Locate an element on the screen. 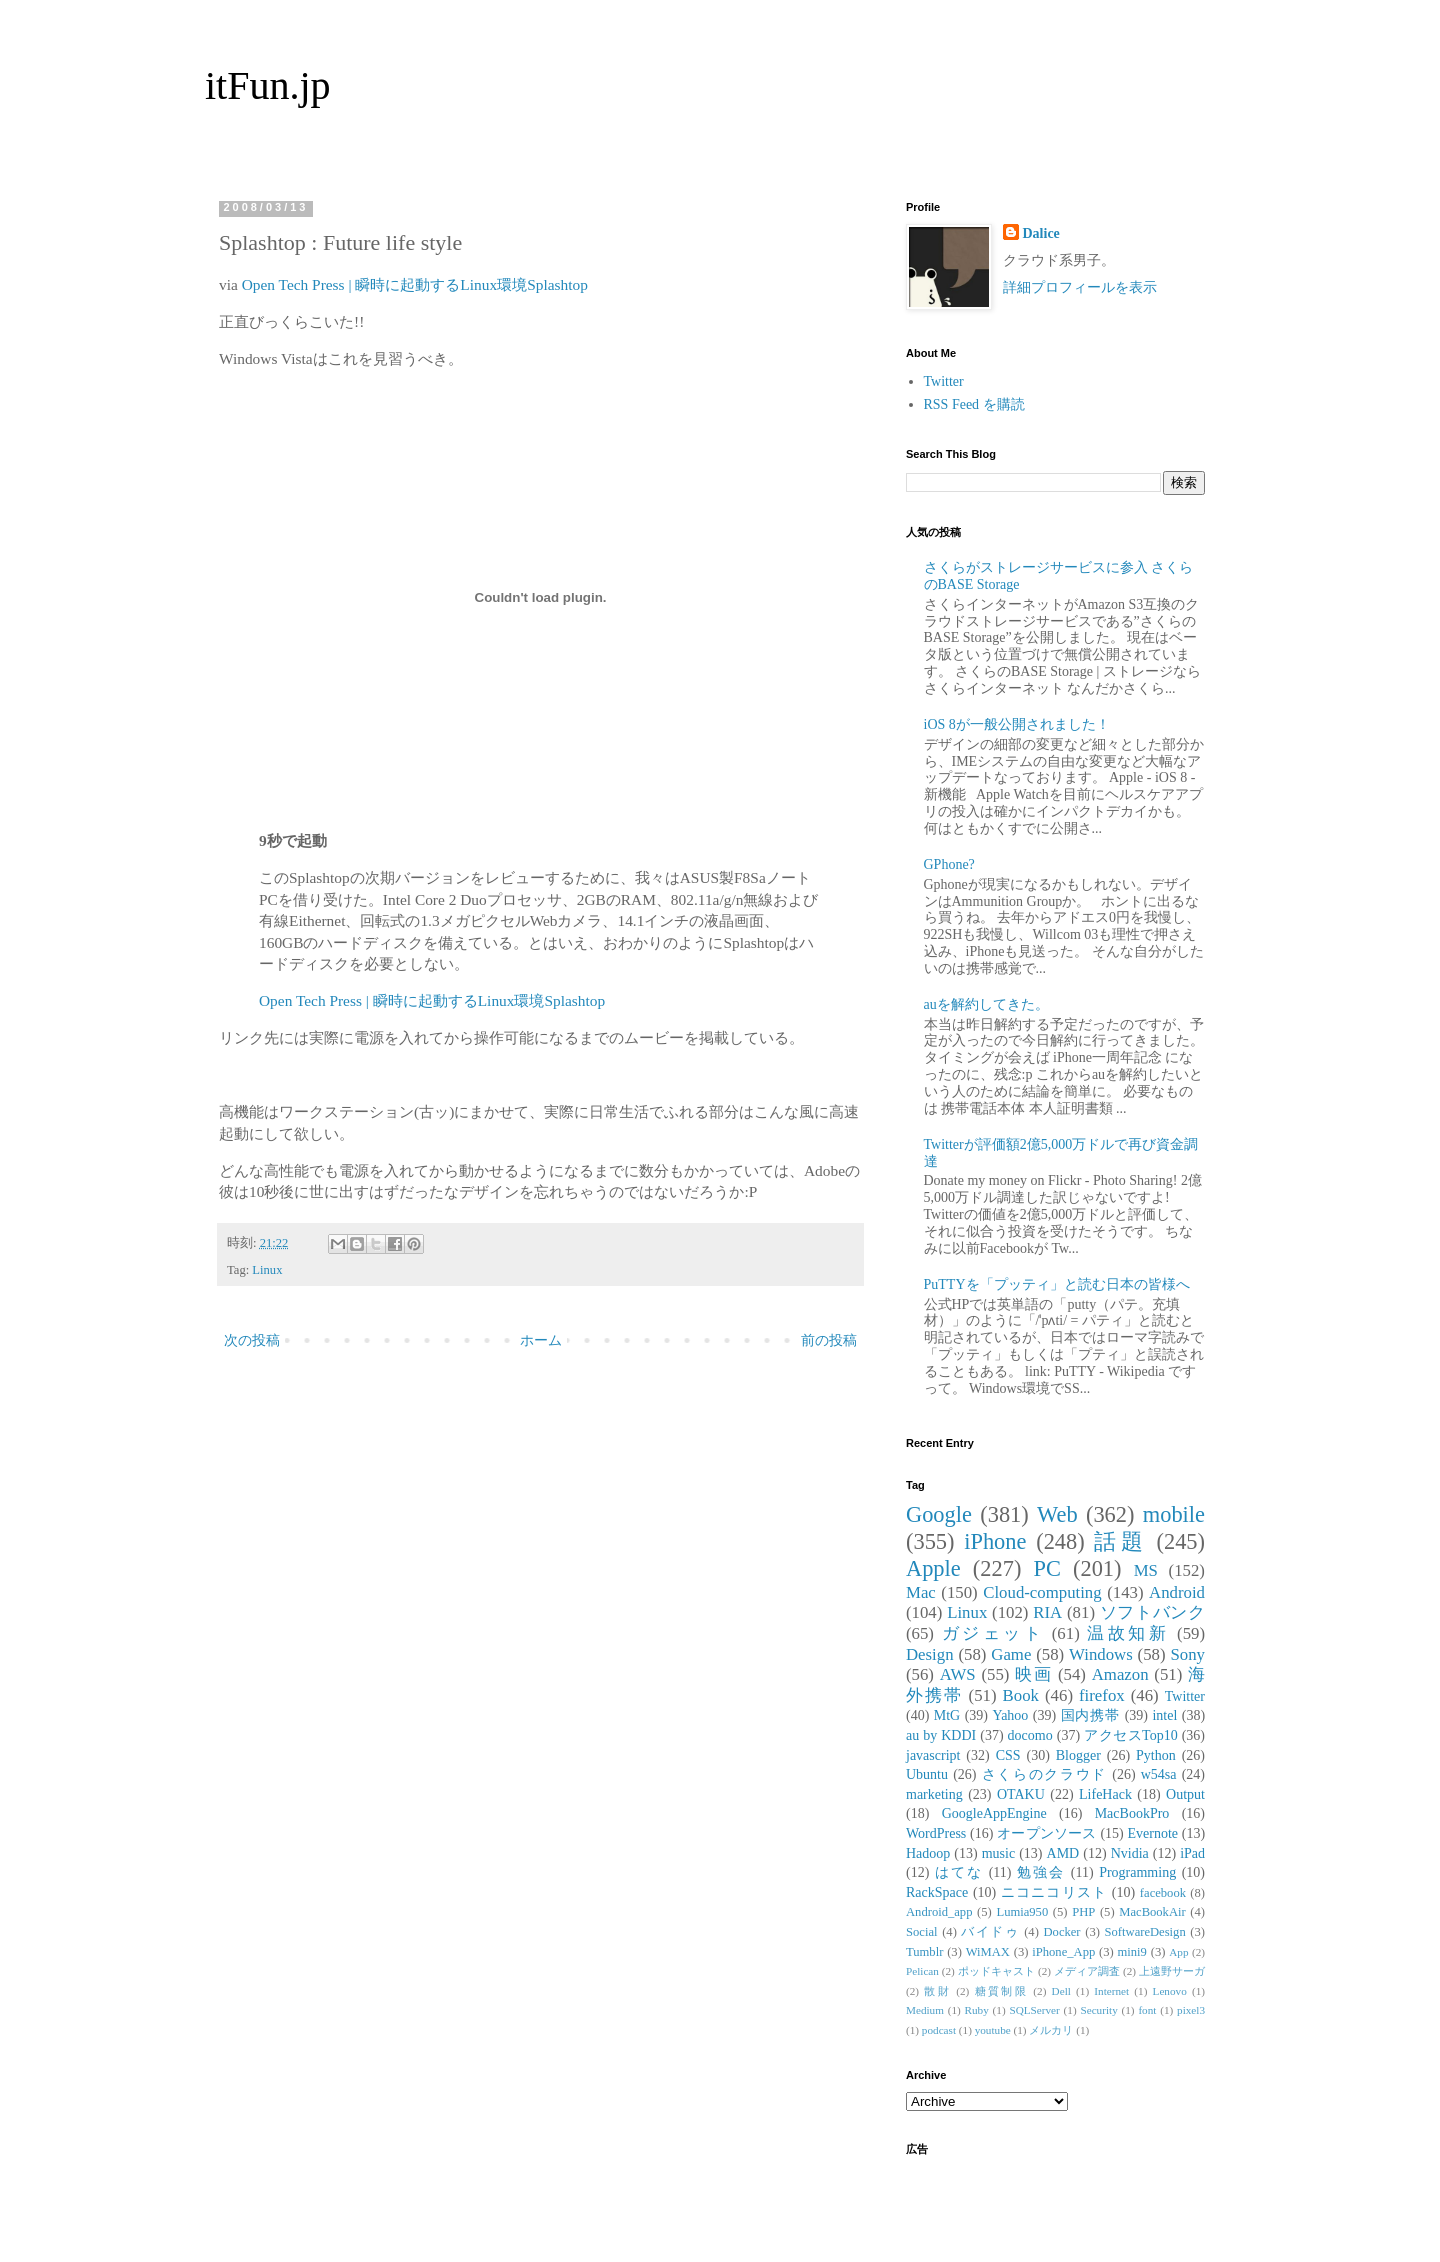  Ruby is located at coordinates (977, 2010).